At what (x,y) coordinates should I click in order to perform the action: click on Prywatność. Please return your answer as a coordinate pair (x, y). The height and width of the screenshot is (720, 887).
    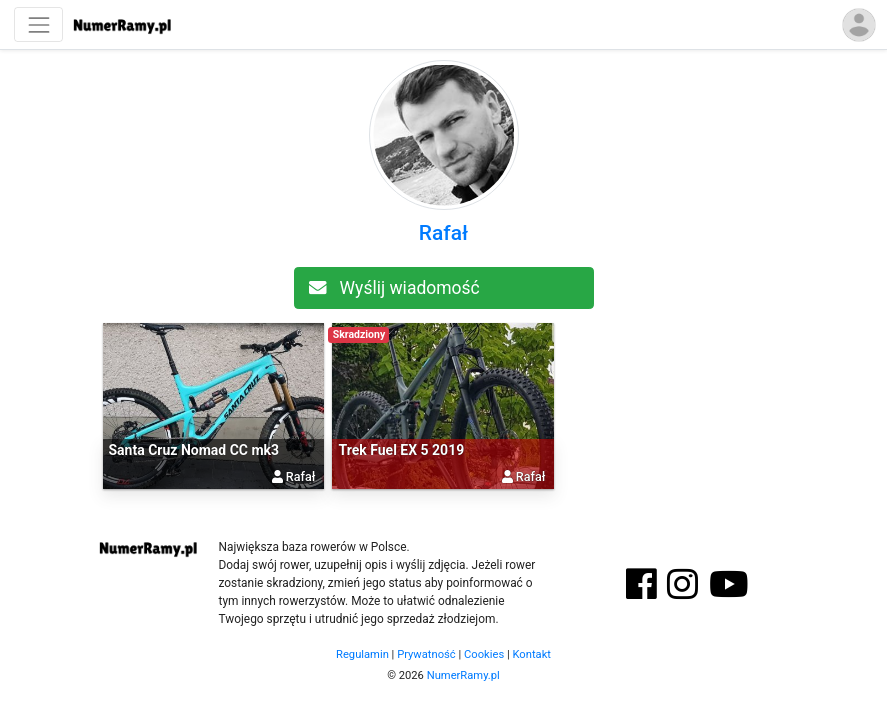
    Looking at the image, I should click on (426, 654).